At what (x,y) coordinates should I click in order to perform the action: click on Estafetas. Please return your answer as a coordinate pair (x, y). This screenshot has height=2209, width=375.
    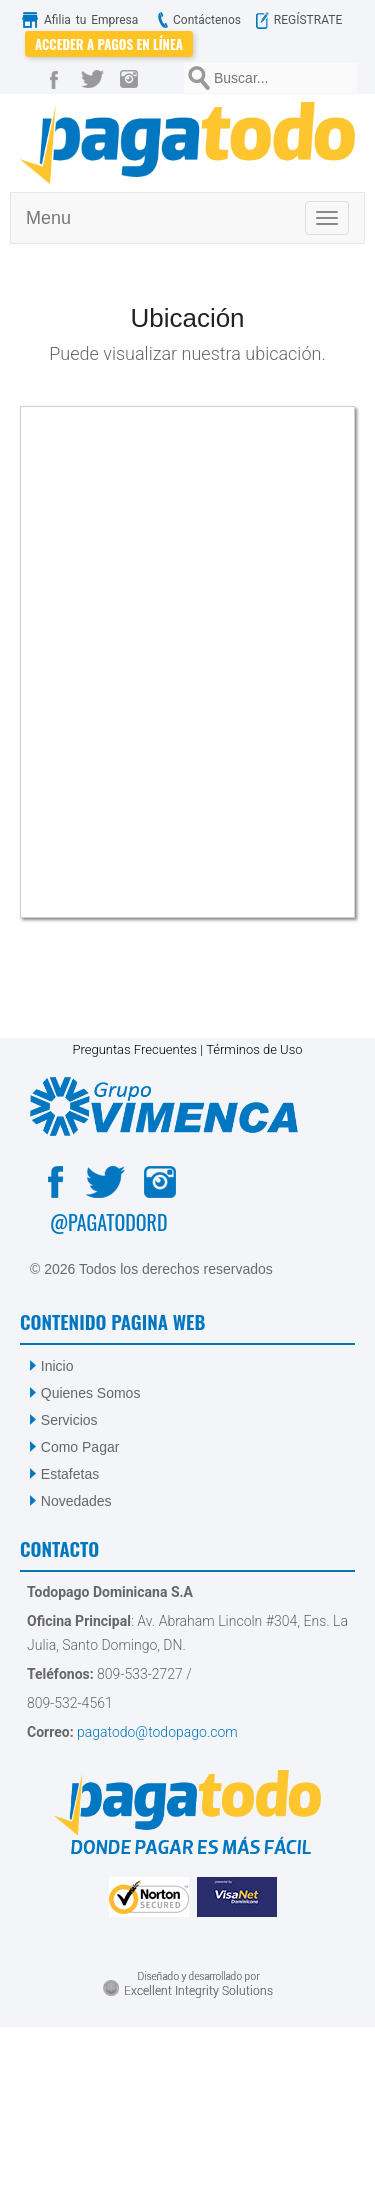
    Looking at the image, I should click on (70, 1474).